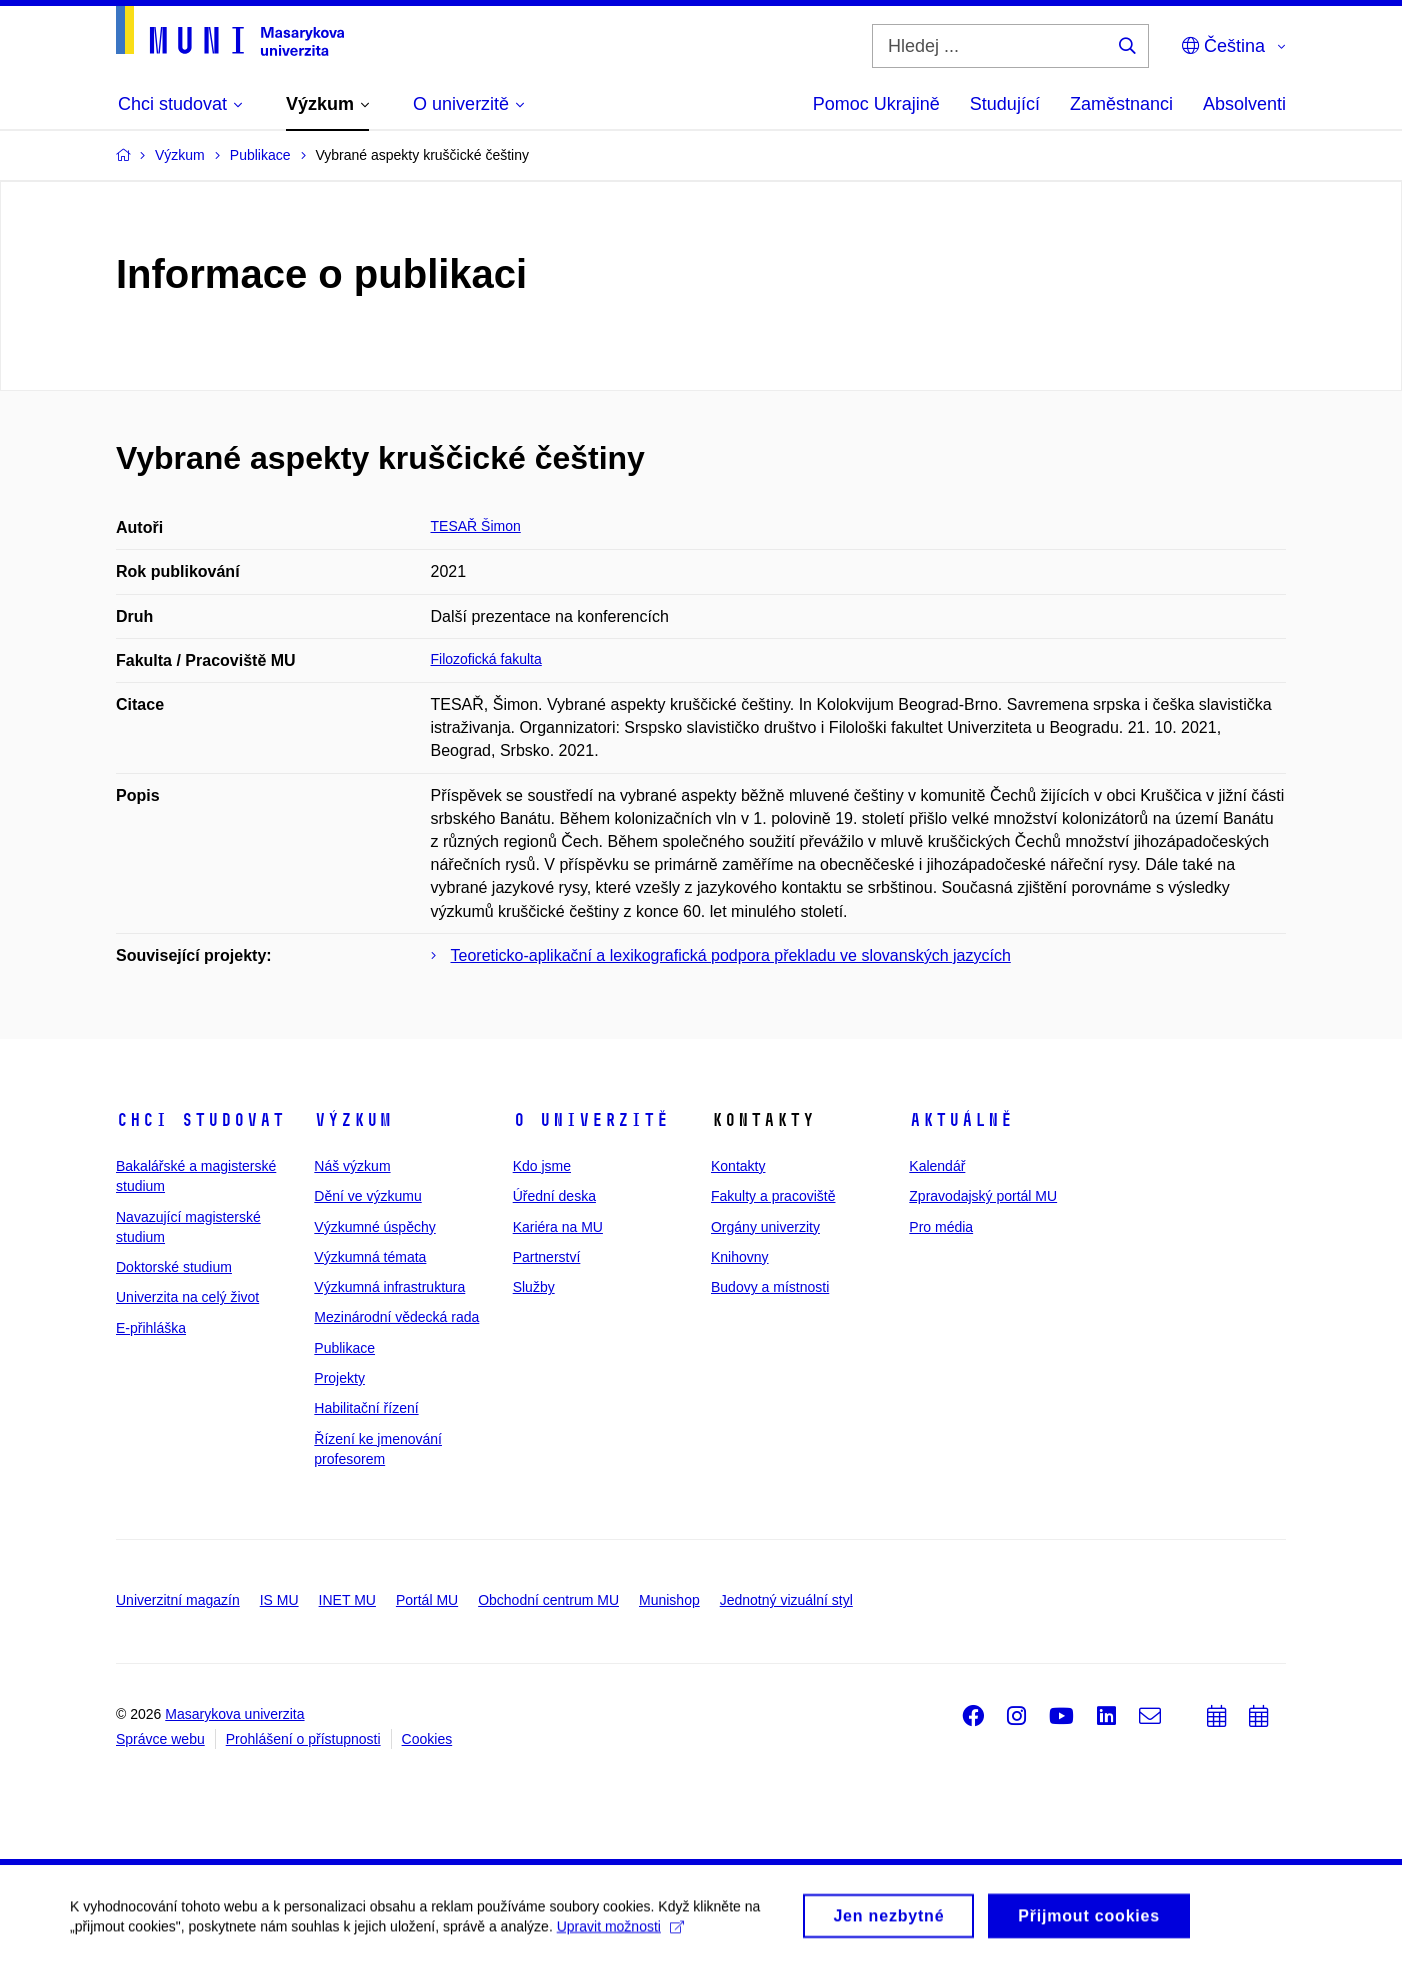 This screenshot has width=1402, height=1966. What do you see at coordinates (558, 1227) in the screenshot?
I see `Kariéra na MU` at bounding box center [558, 1227].